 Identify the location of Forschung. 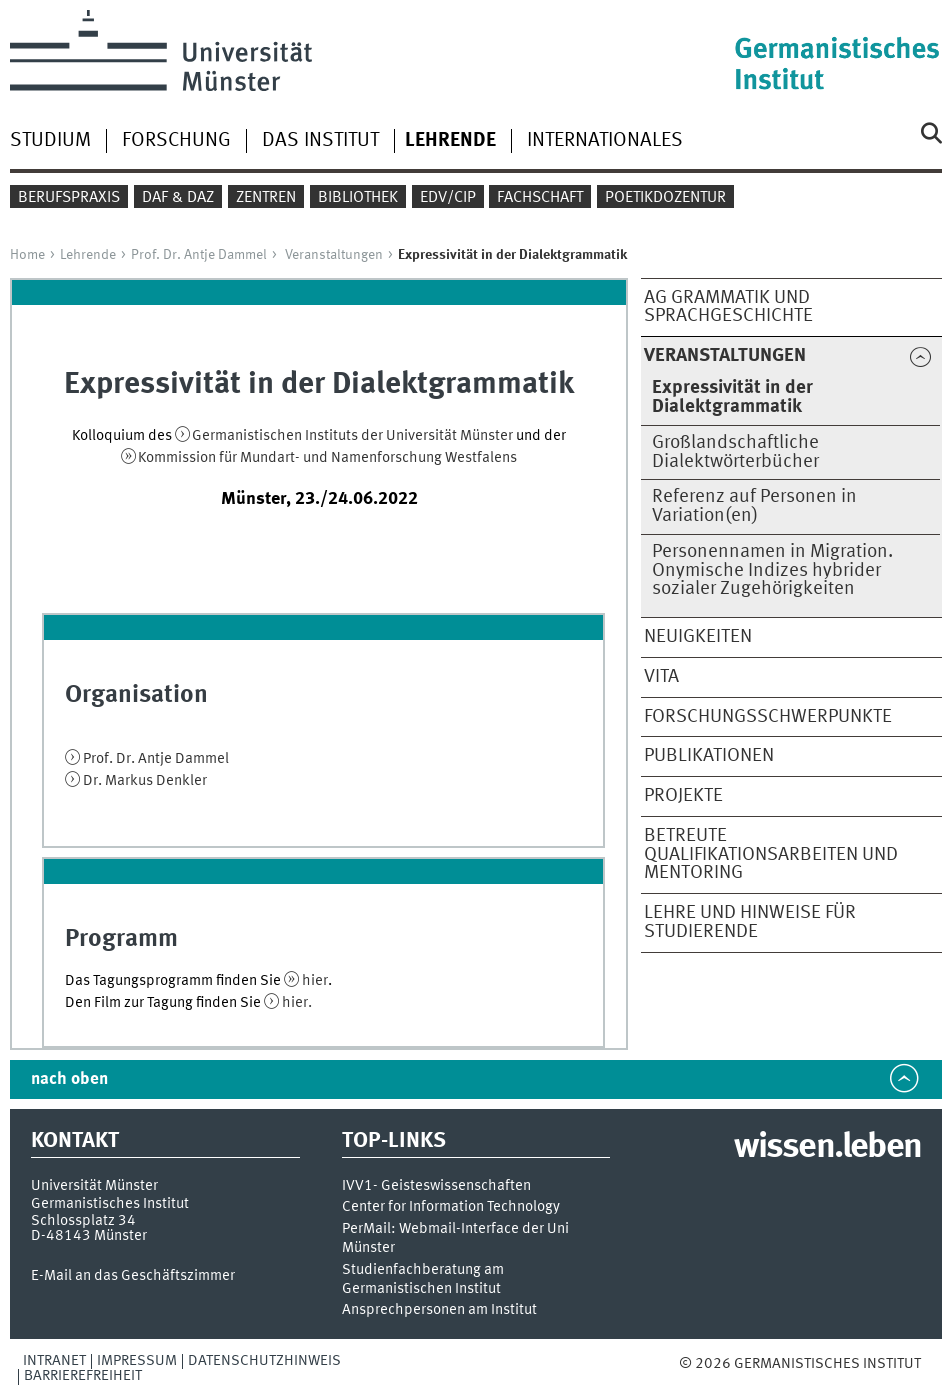
(176, 141).